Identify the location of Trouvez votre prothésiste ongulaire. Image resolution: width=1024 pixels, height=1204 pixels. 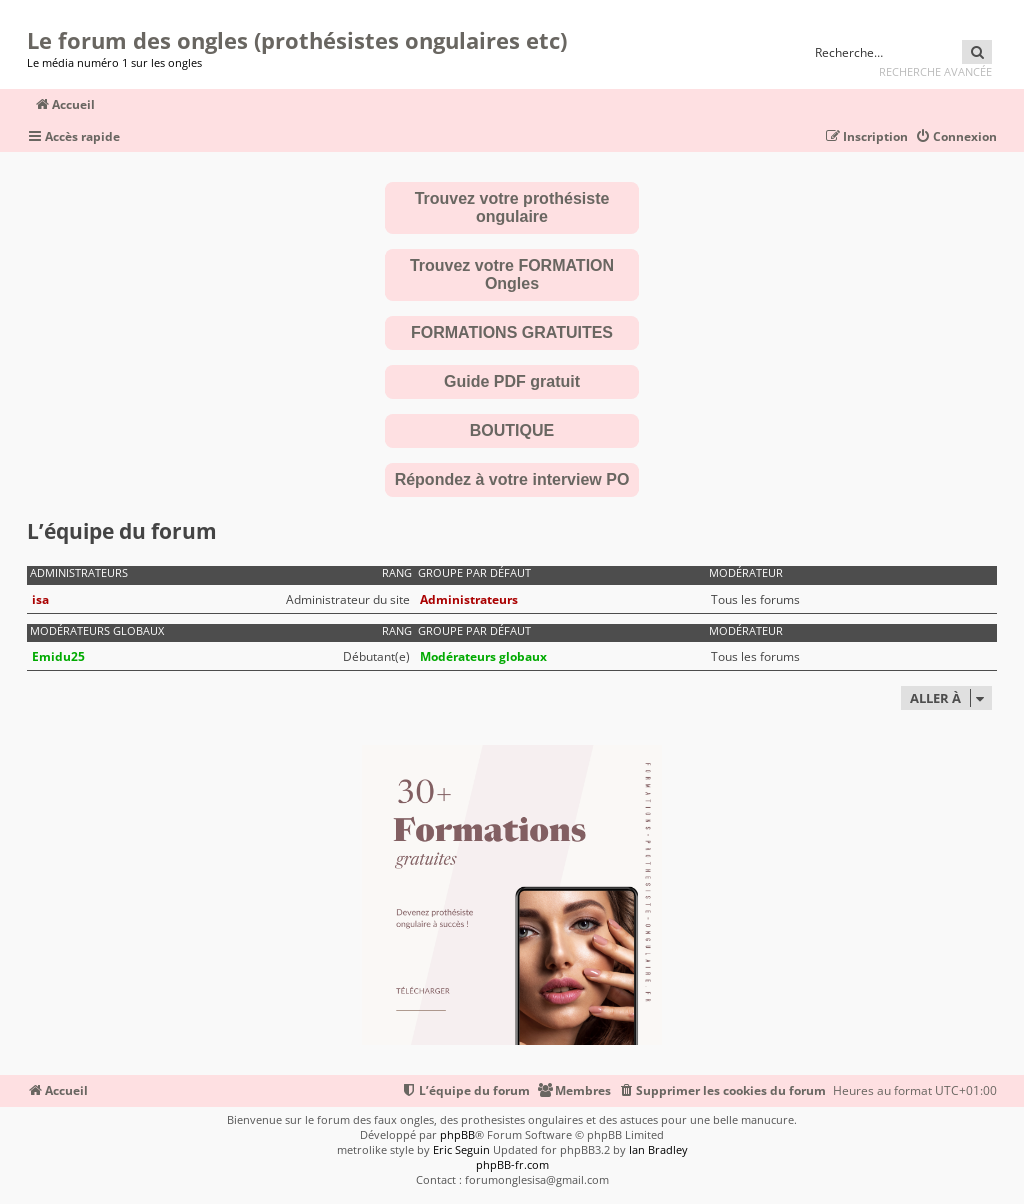
(512, 207).